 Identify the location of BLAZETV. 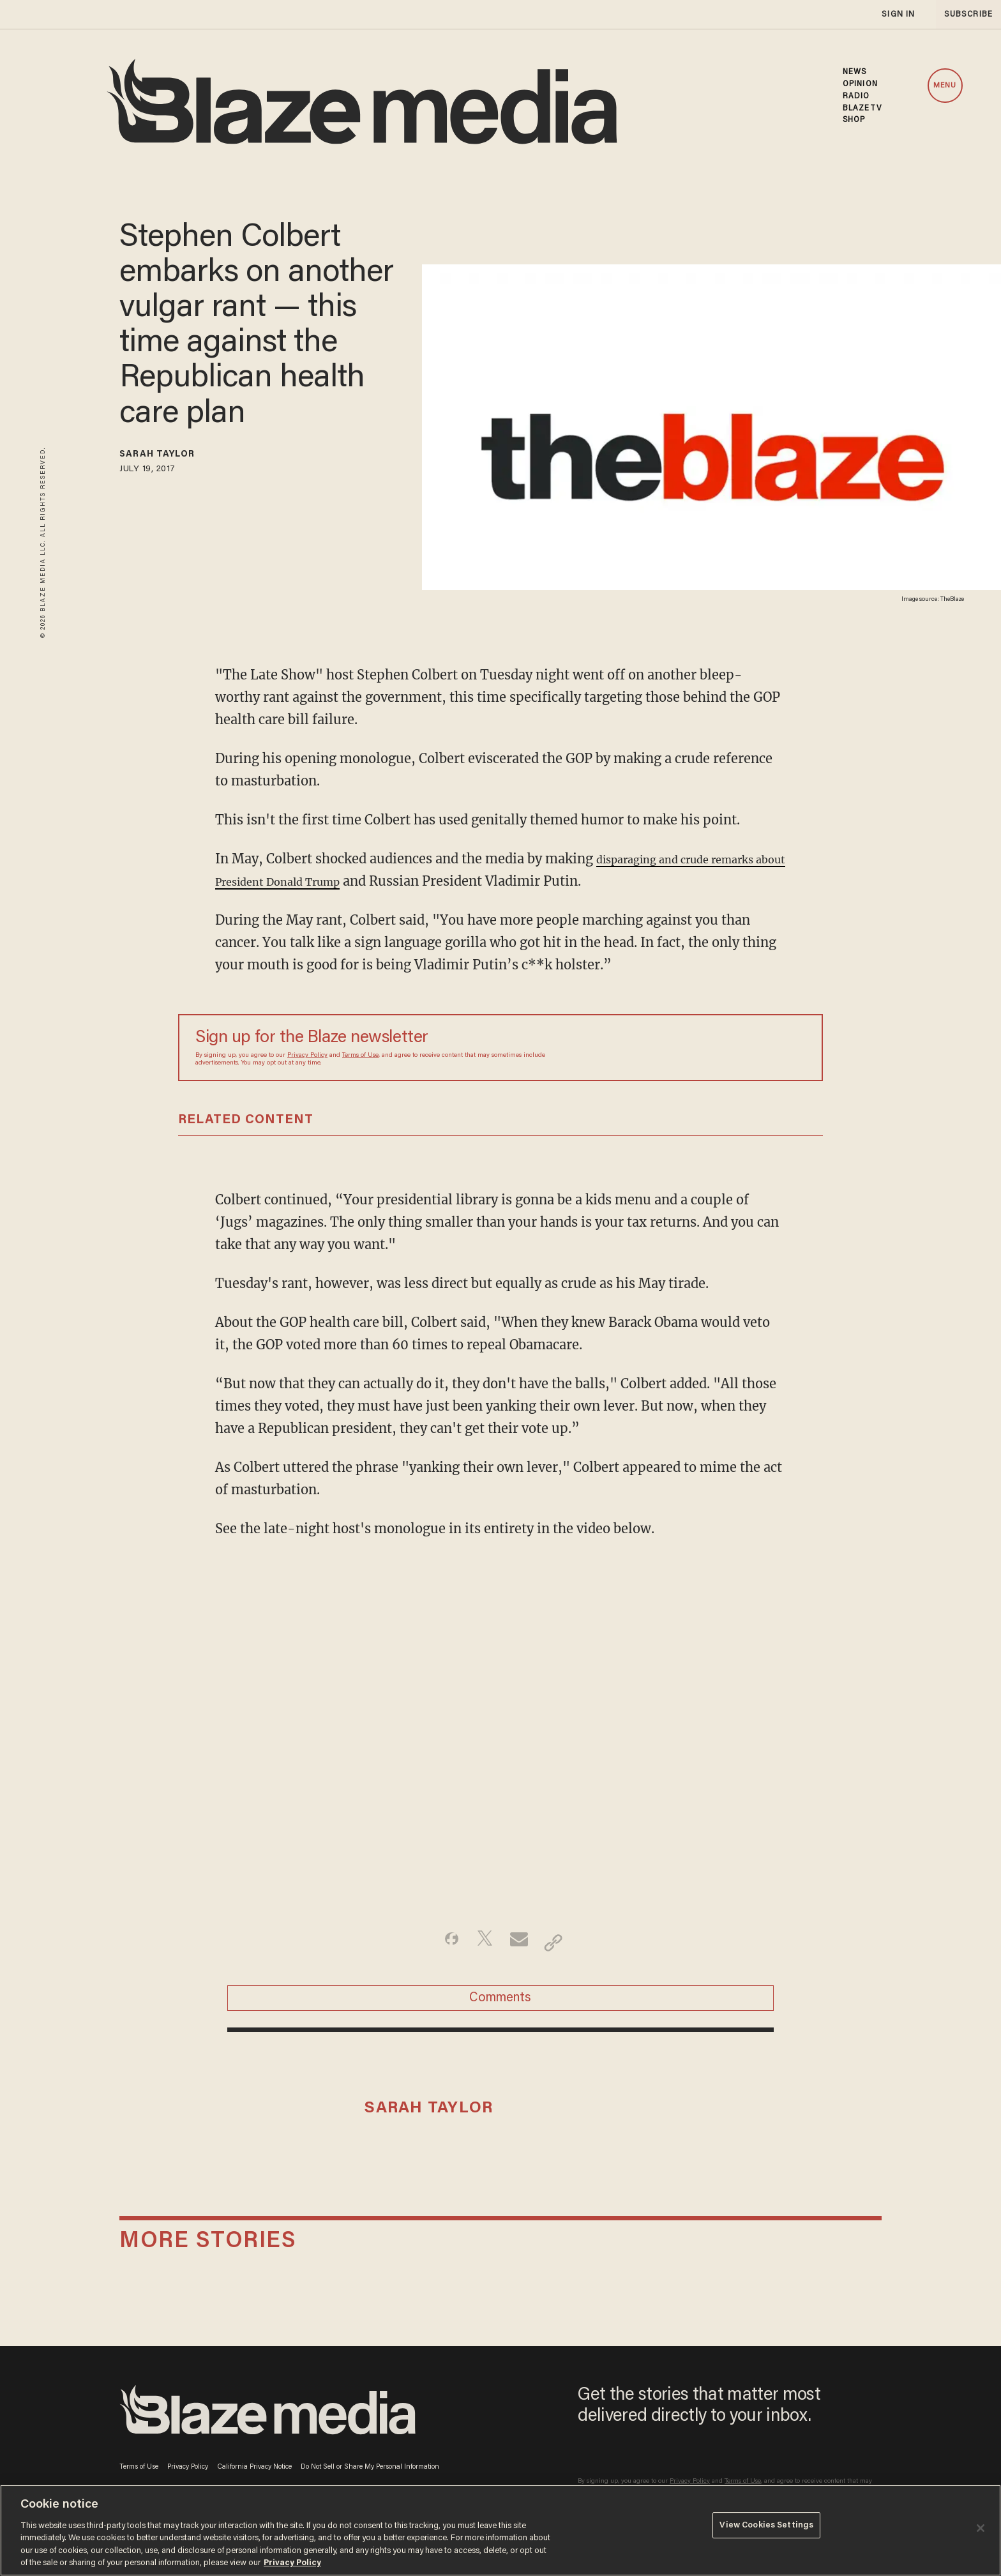
(862, 108).